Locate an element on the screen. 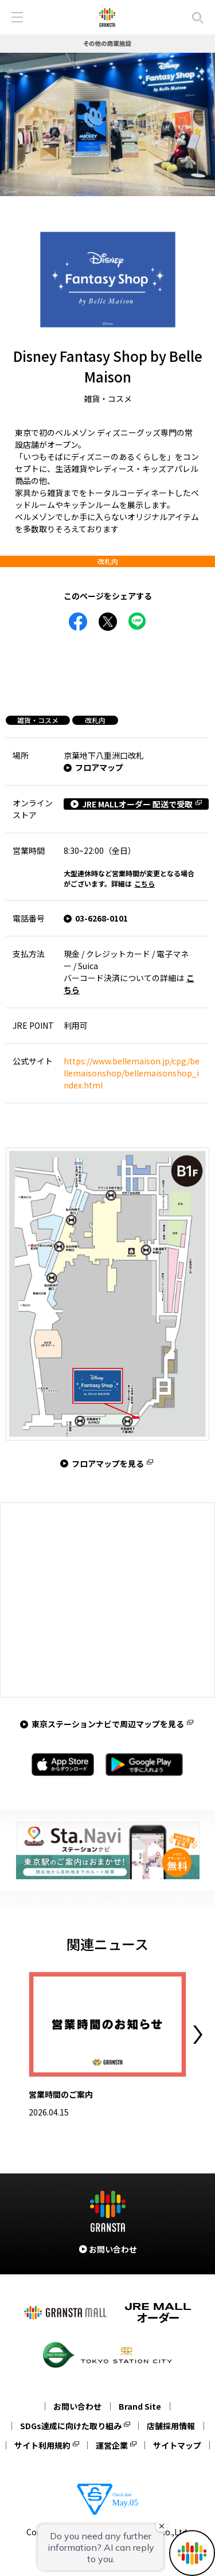 This screenshot has width=215, height=2576. Next is located at coordinates (197, 2034).